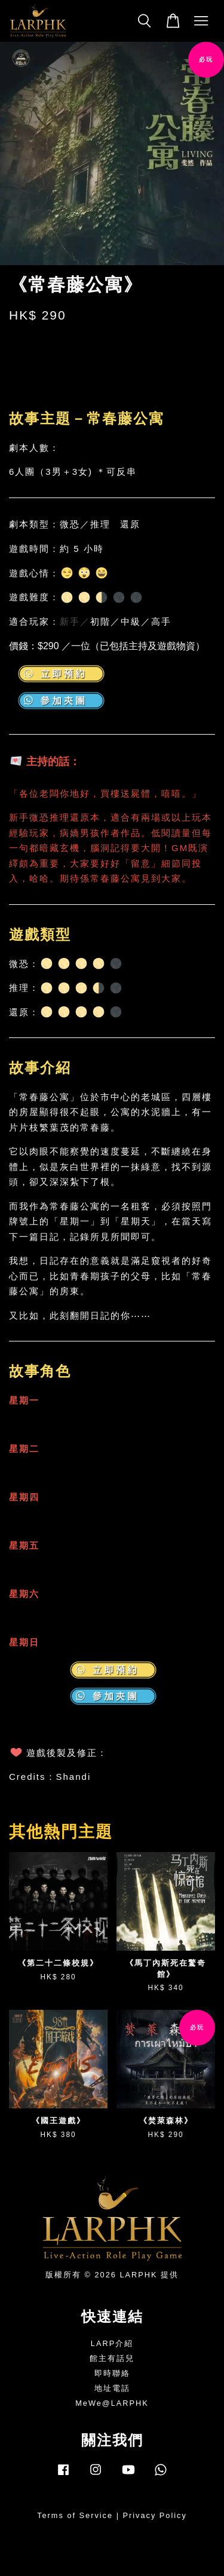 The width and height of the screenshot is (224, 2576). What do you see at coordinates (75, 2515) in the screenshot?
I see `Terms of Service` at bounding box center [75, 2515].